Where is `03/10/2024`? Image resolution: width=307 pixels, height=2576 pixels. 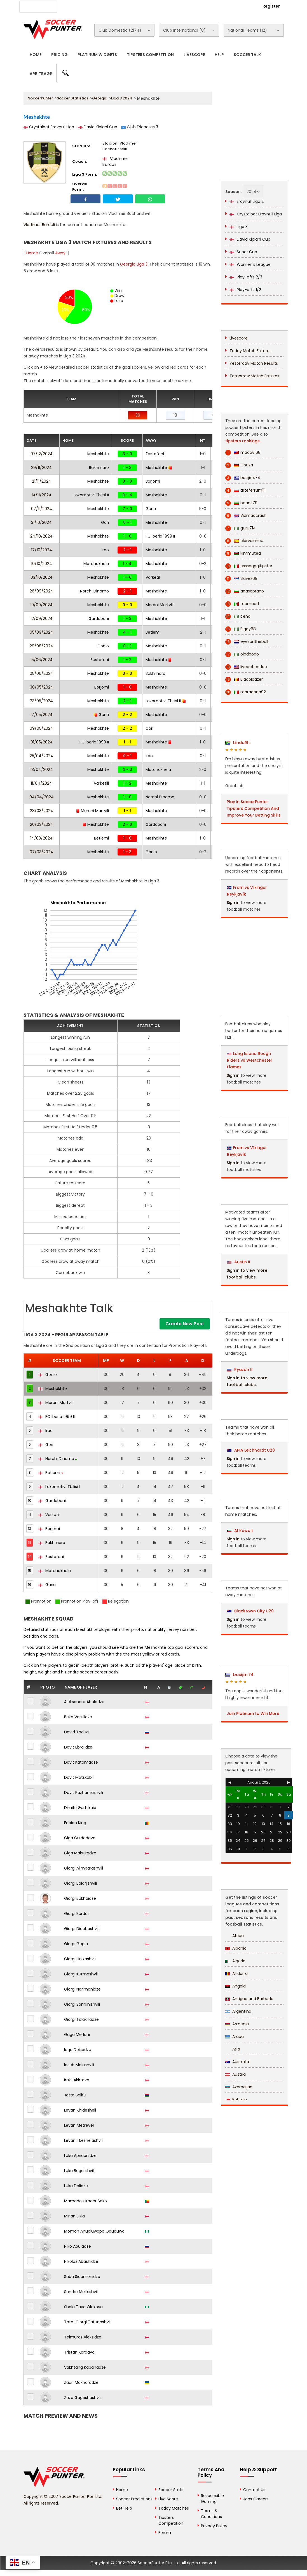
03/10/2024 is located at coordinates (42, 577).